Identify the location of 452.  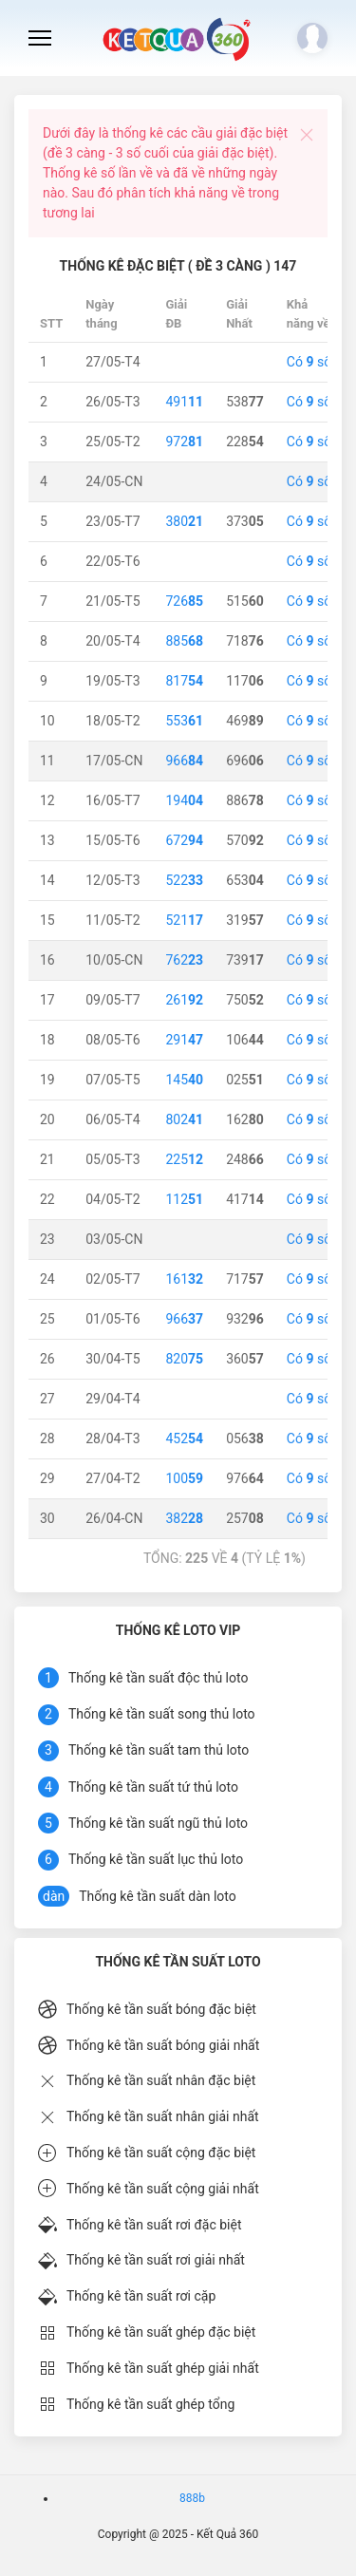
(184, 1438).